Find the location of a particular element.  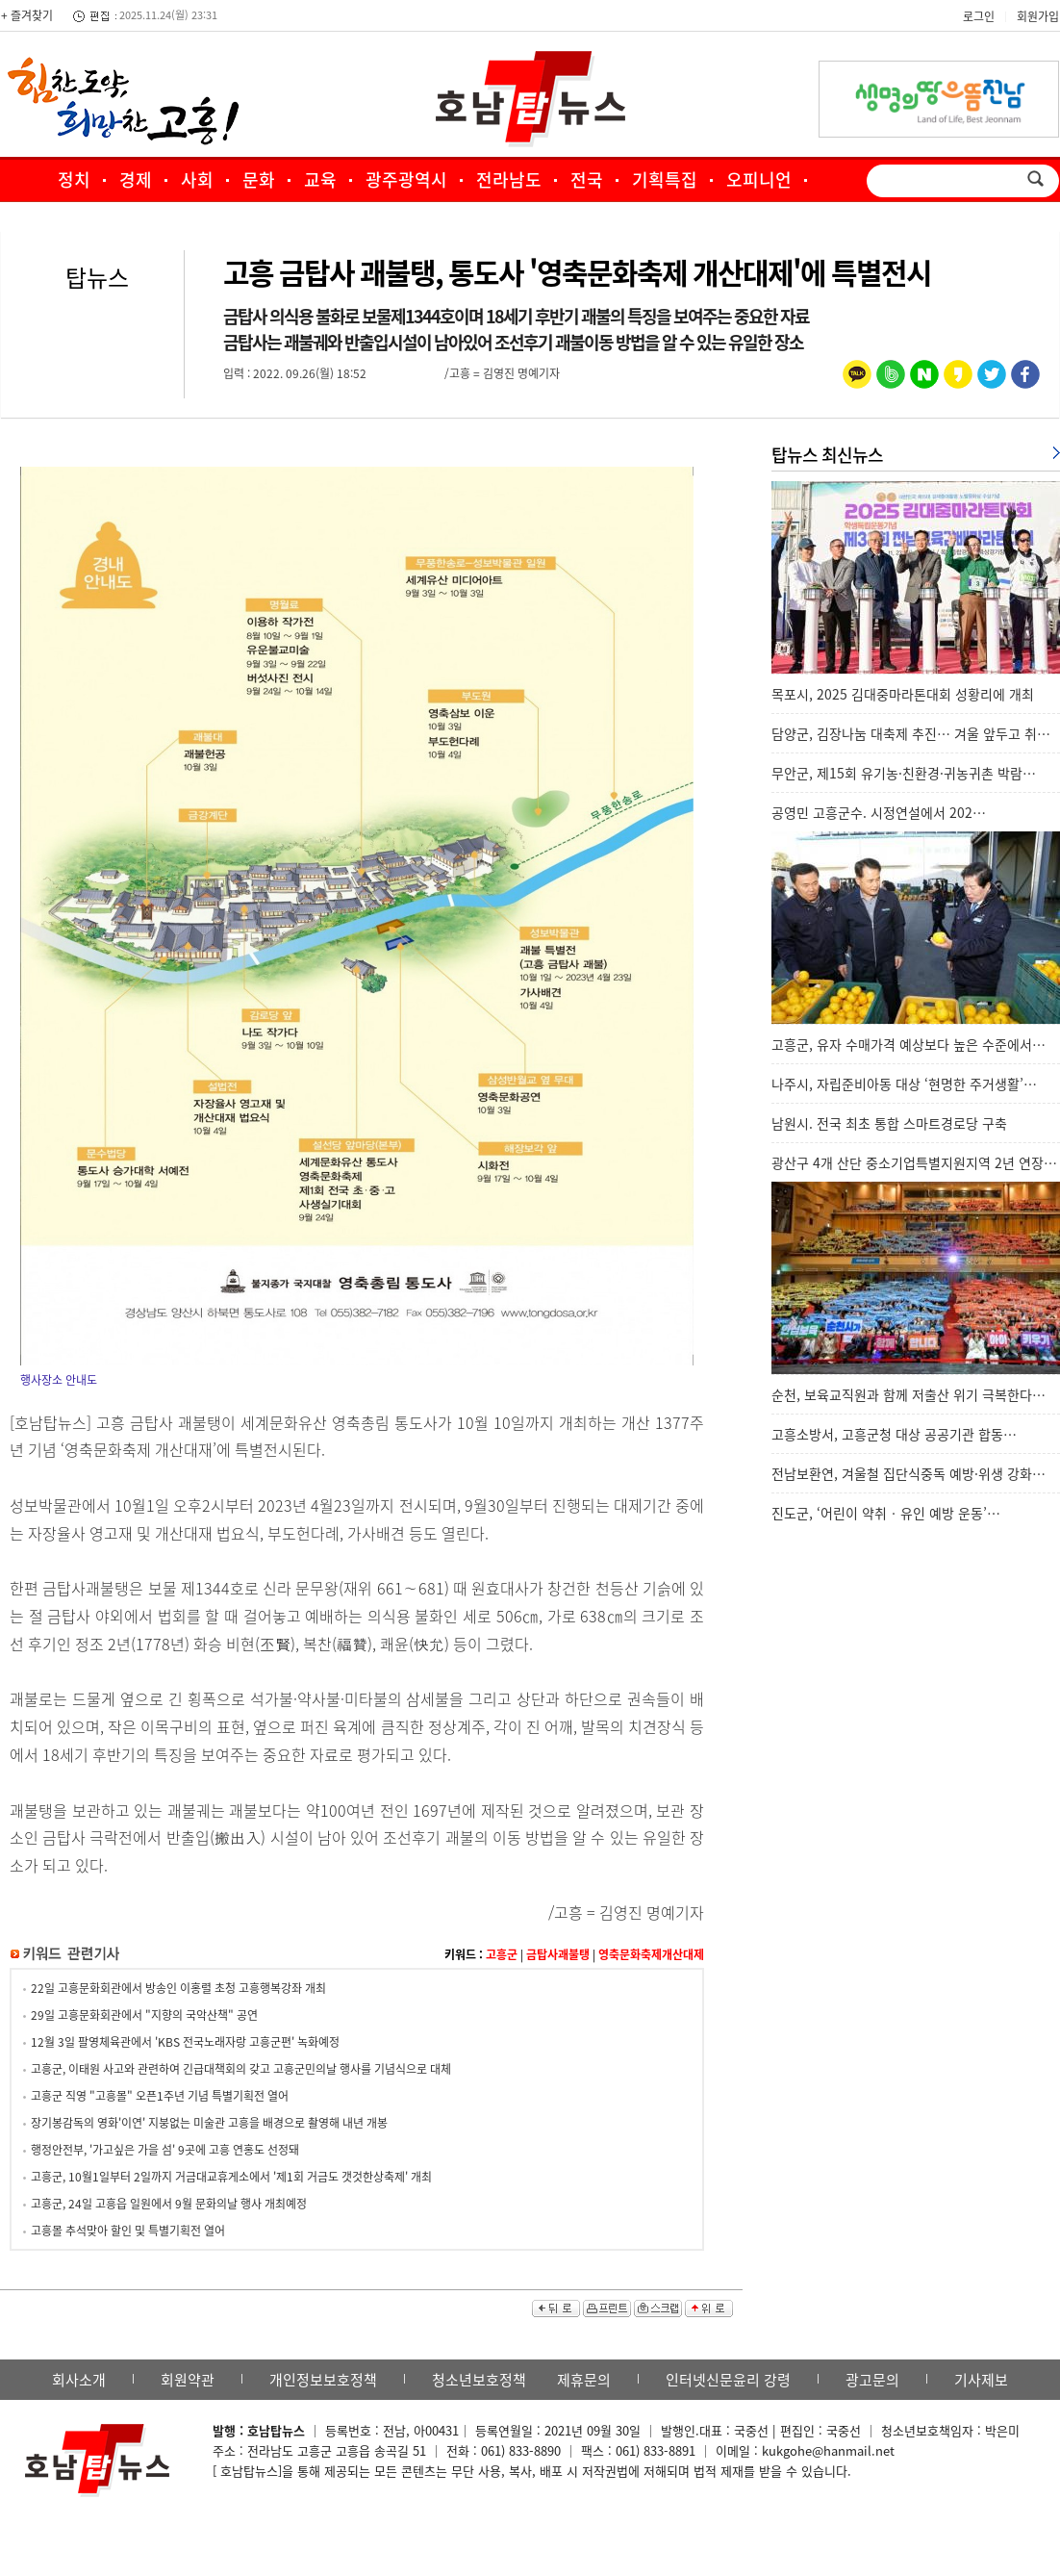

경제 is located at coordinates (135, 179).